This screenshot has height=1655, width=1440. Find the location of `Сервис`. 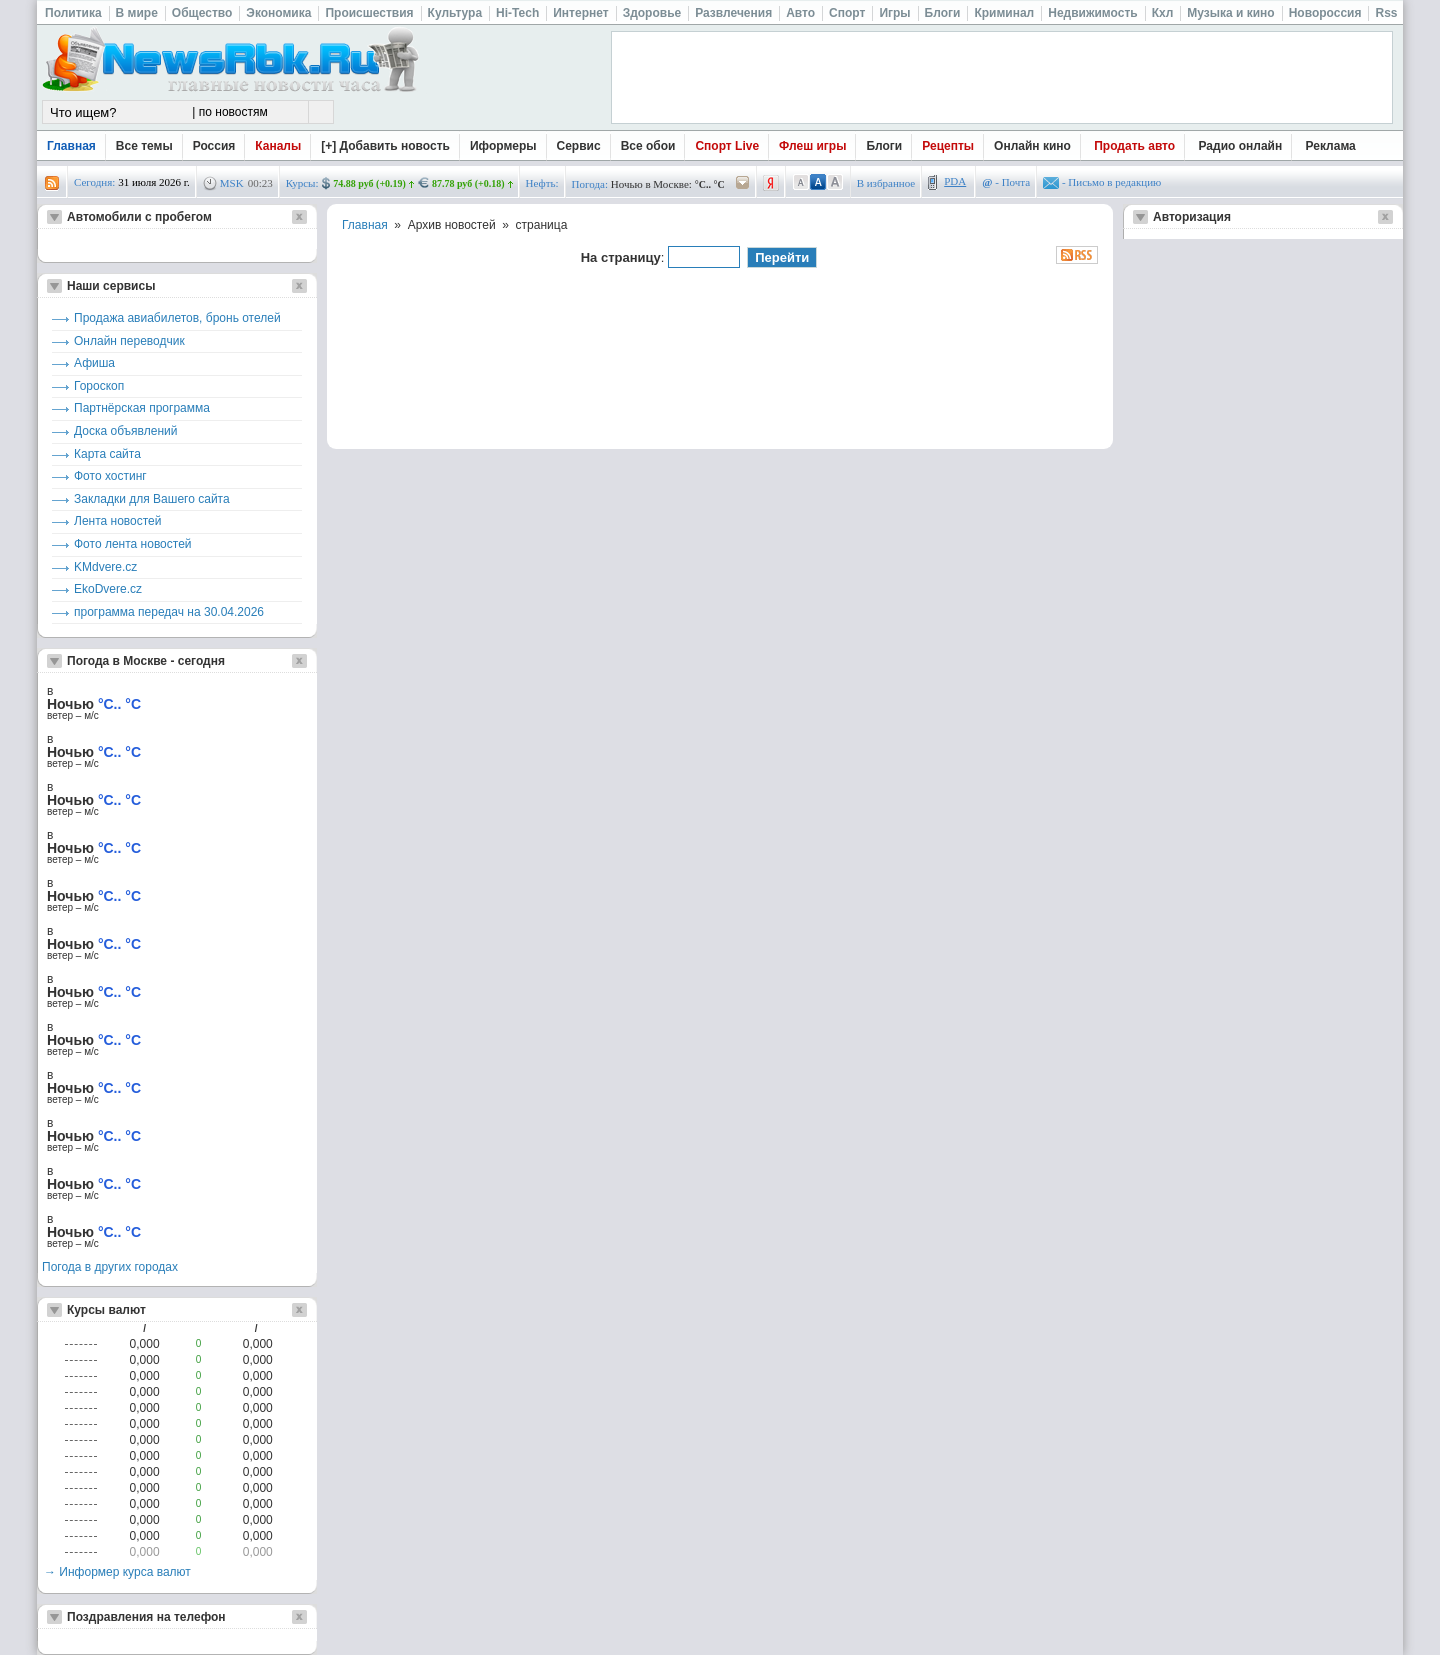

Сервис is located at coordinates (579, 146).